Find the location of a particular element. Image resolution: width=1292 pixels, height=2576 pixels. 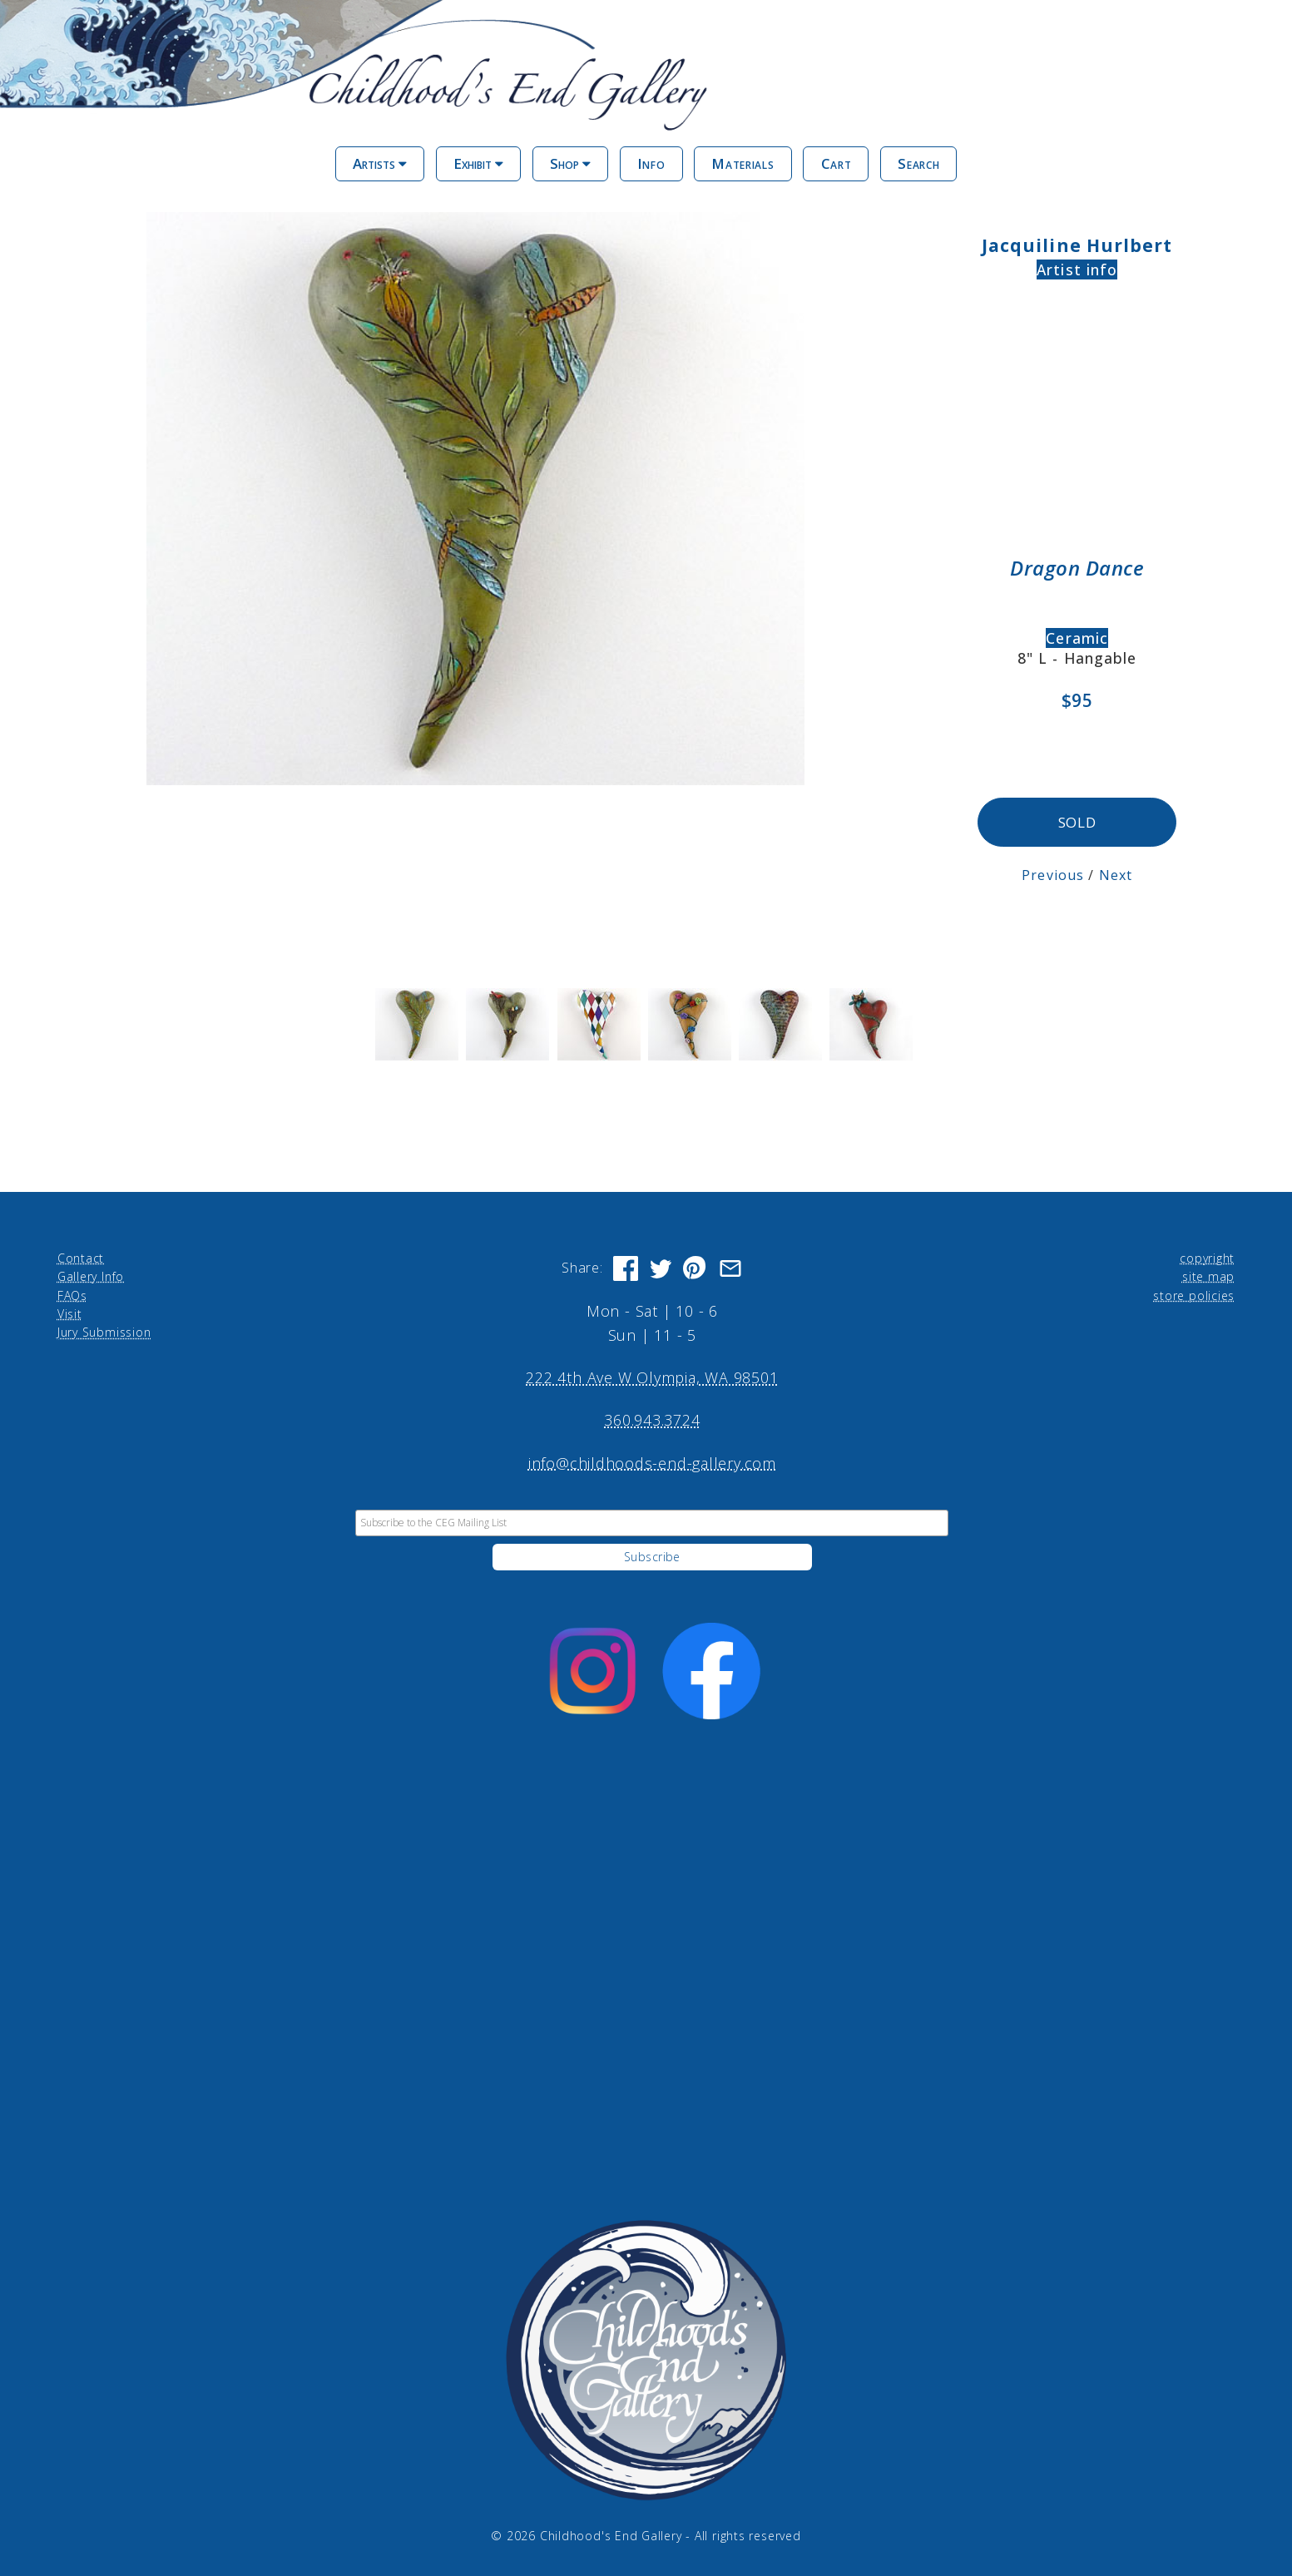

Artists is located at coordinates (380, 163).